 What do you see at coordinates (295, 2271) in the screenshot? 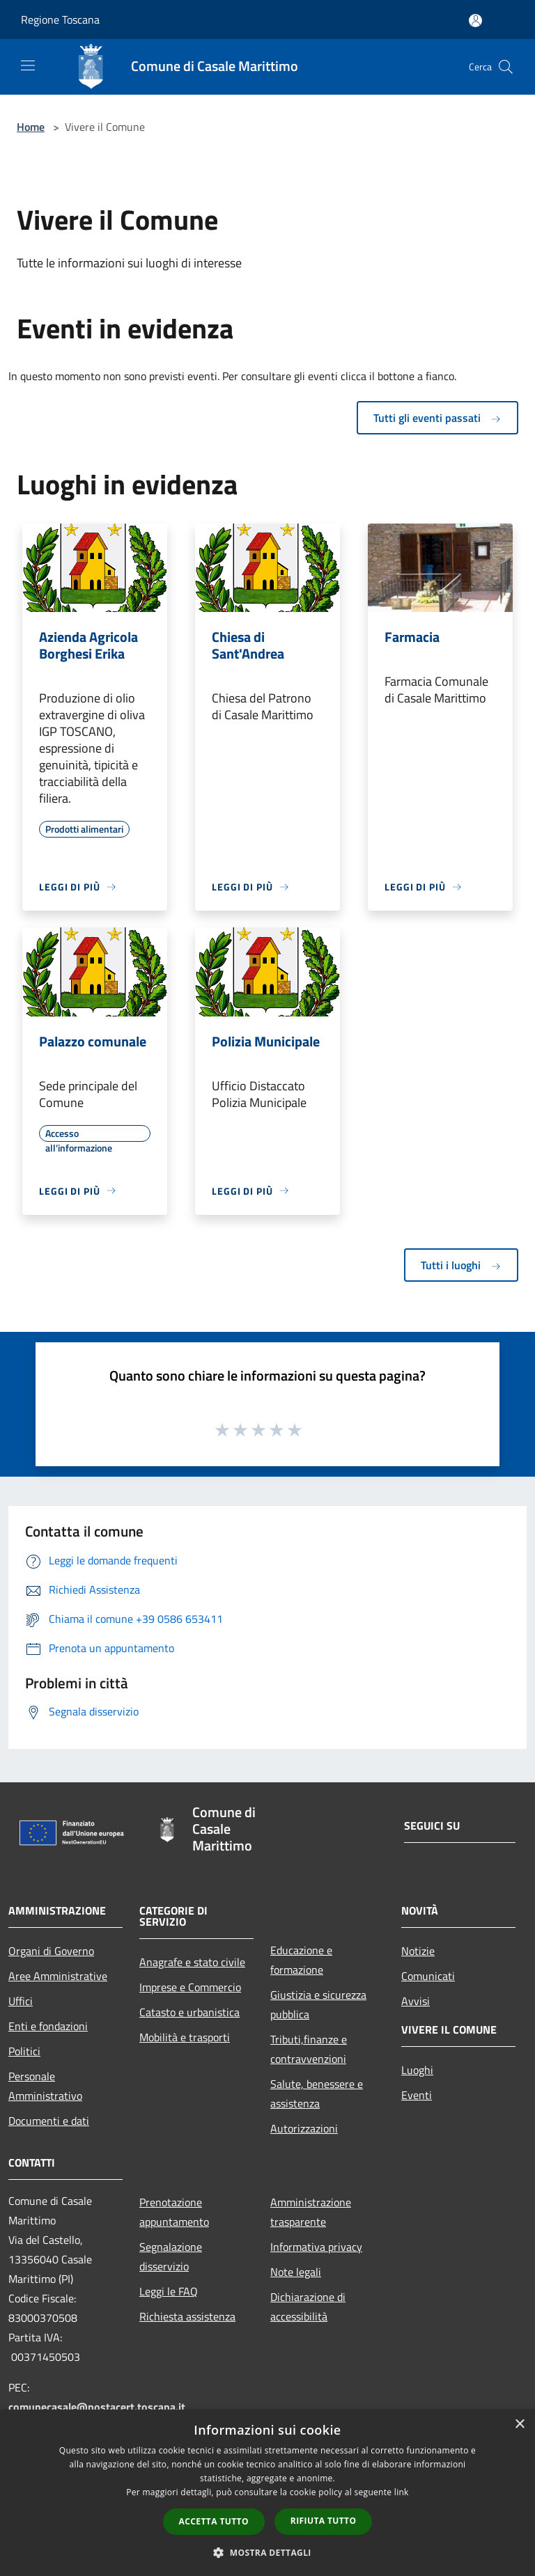
I see `Note legali` at bounding box center [295, 2271].